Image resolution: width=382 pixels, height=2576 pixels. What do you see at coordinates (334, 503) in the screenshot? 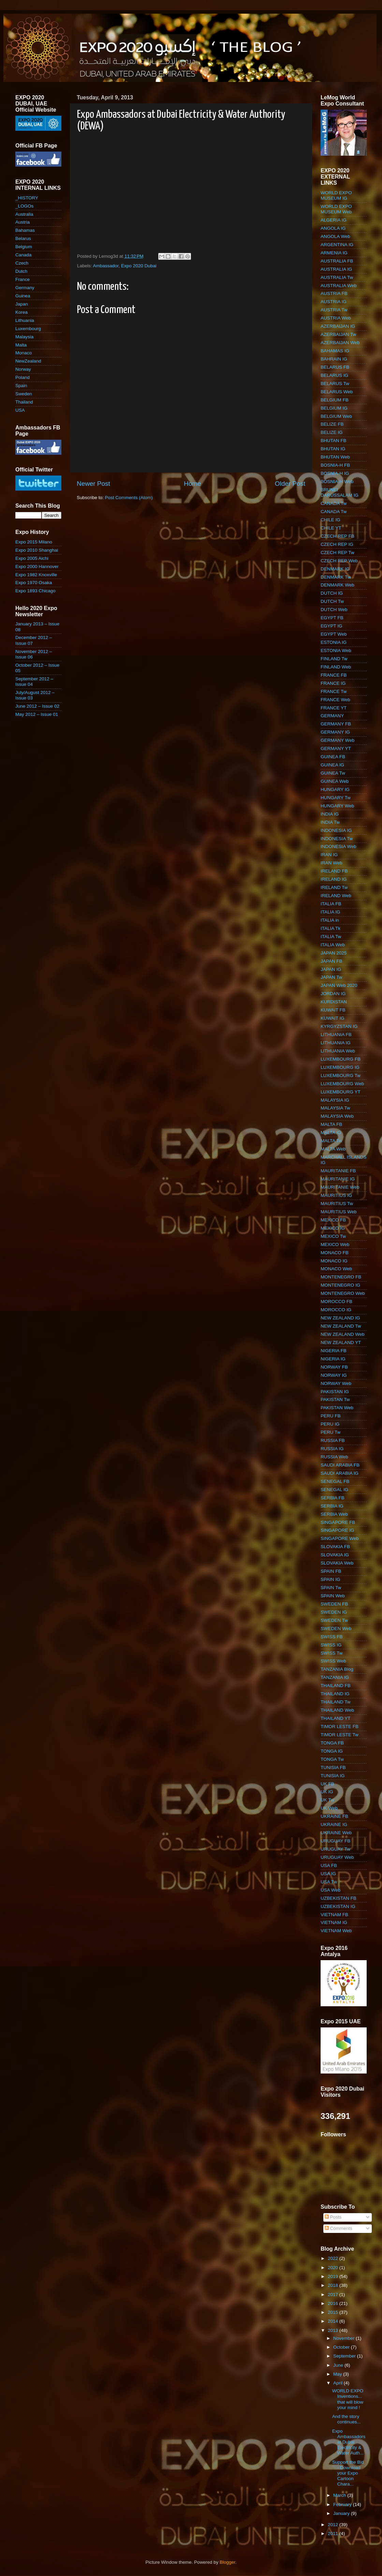
I see `CANADA Tw` at bounding box center [334, 503].